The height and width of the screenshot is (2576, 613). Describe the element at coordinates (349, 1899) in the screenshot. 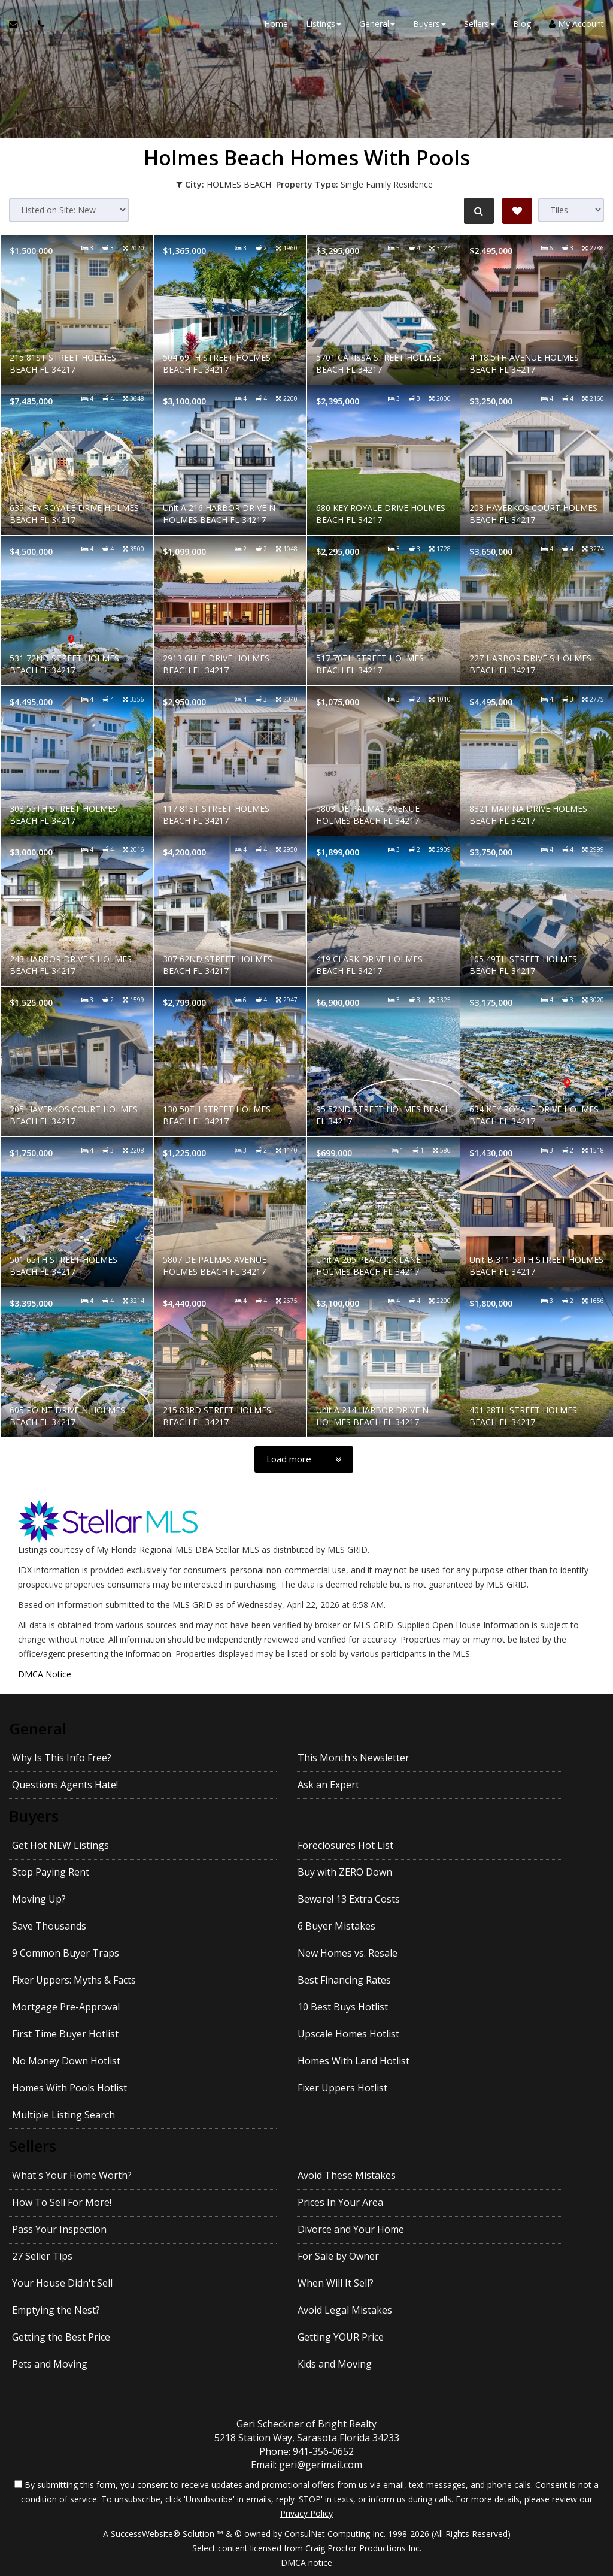

I see `Beware! 13 Extra Costs` at that location.